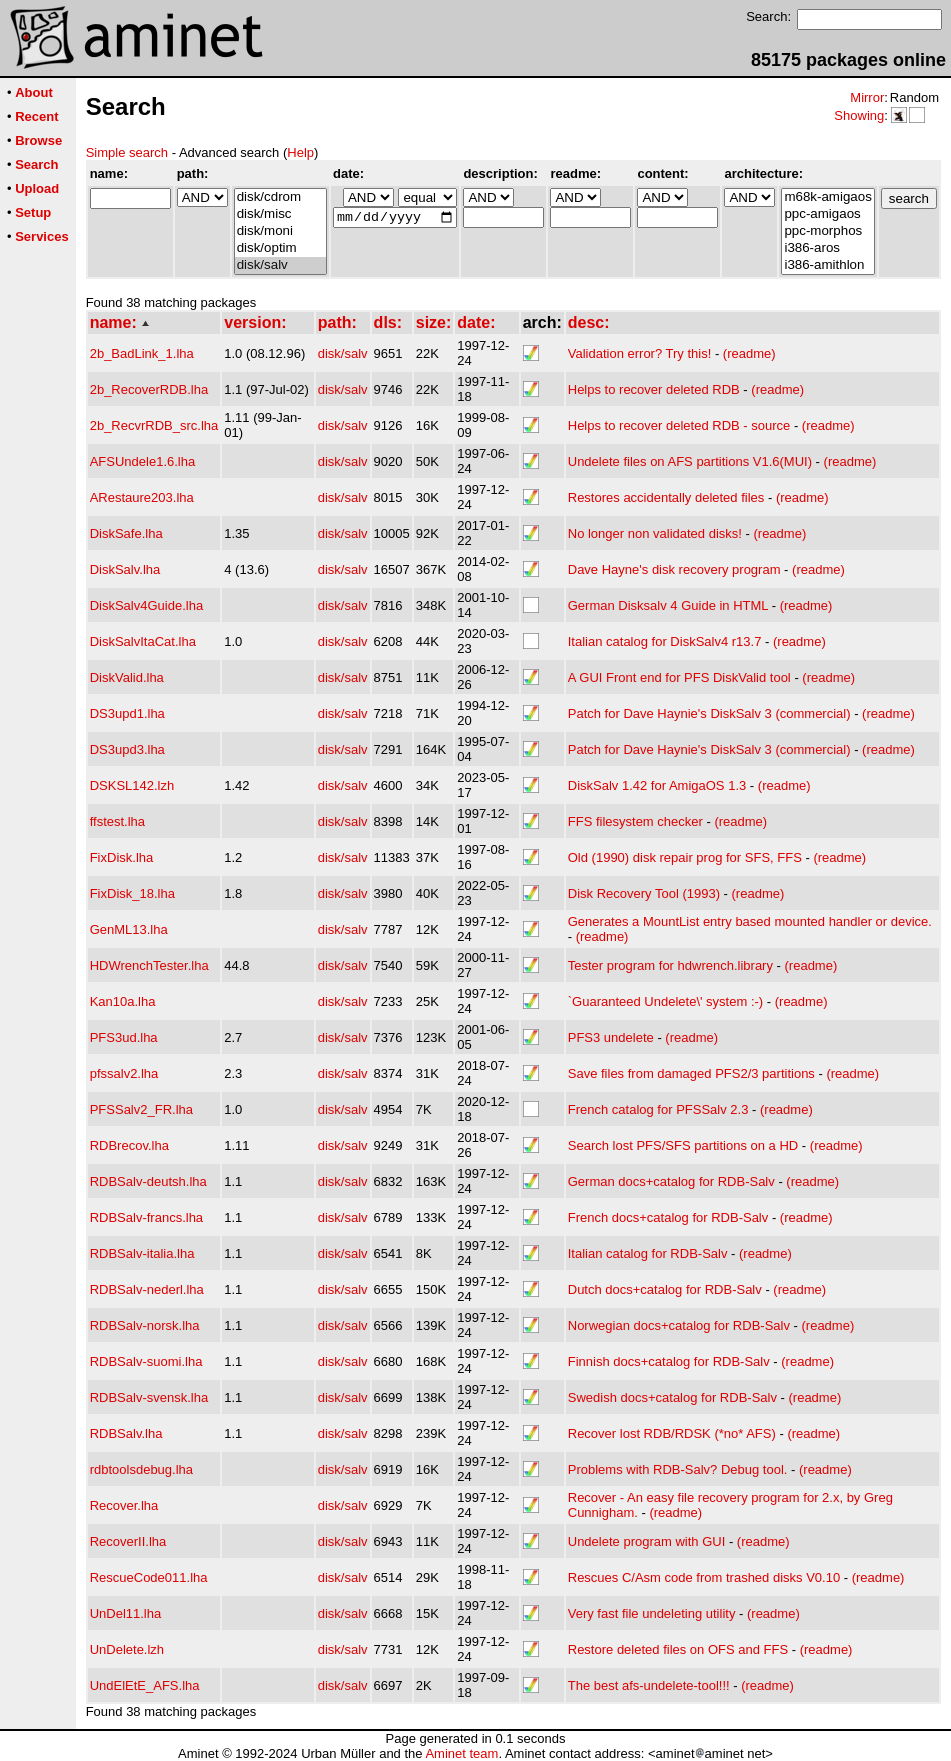 The image size is (951, 1761). Describe the element at coordinates (143, 641) in the screenshot. I see `DiskSalvItaCat.lha` at that location.